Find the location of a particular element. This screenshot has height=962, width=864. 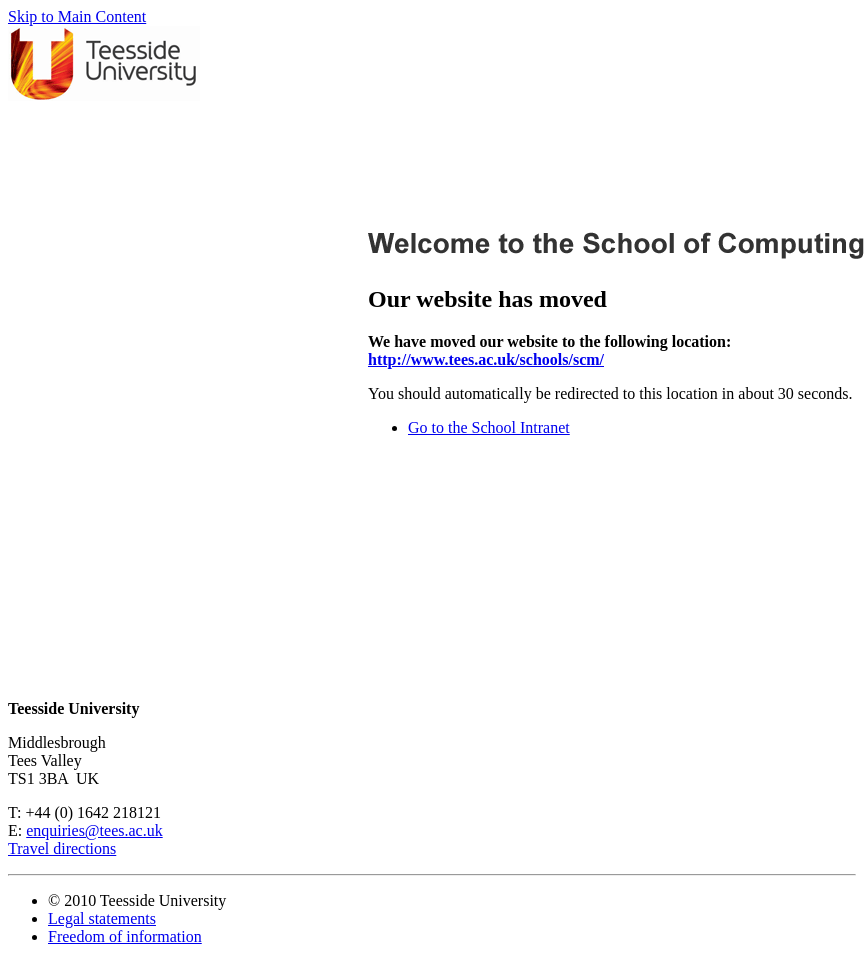

Go to the School Intranet is located at coordinates (489, 427).